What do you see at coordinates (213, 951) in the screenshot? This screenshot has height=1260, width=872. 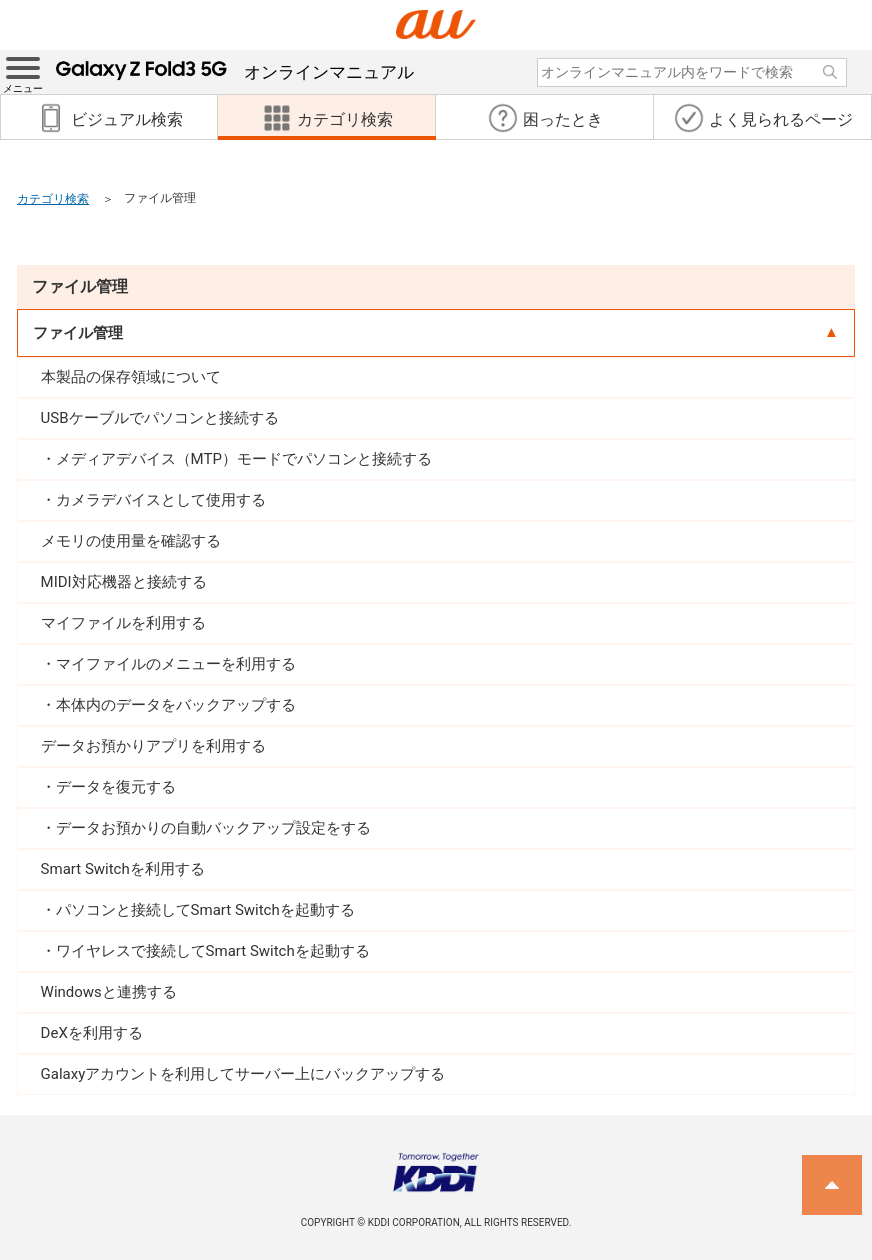 I see `ワイヤレスで接続してSmart Switchを起動する` at bounding box center [213, 951].